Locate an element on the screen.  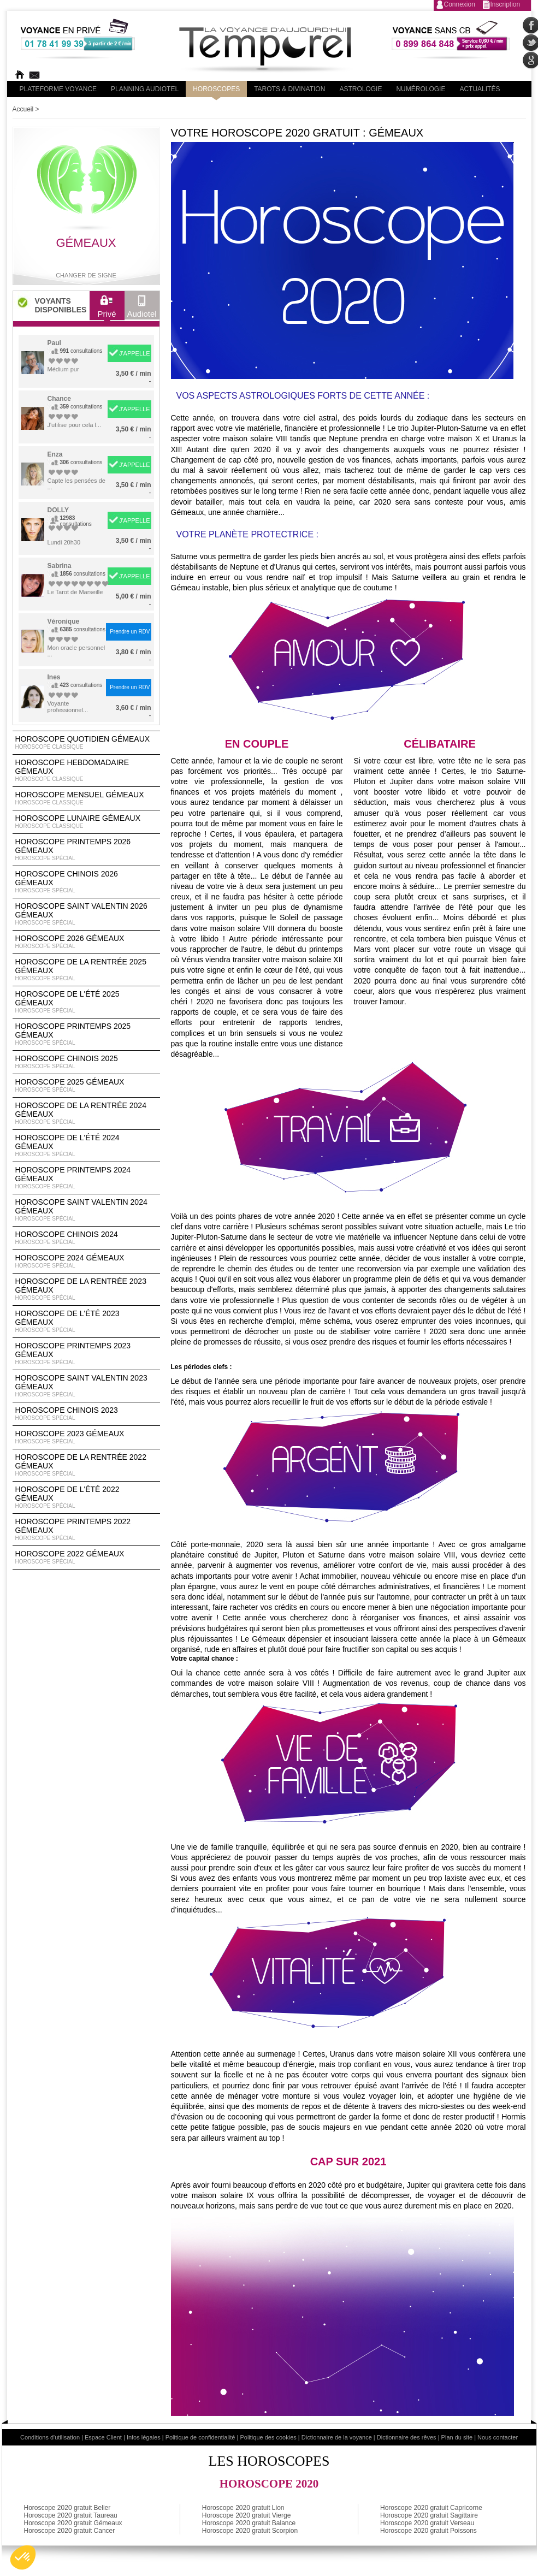
Horoscope Printemps 2024 Gémeaux is located at coordinates (86, 1178).